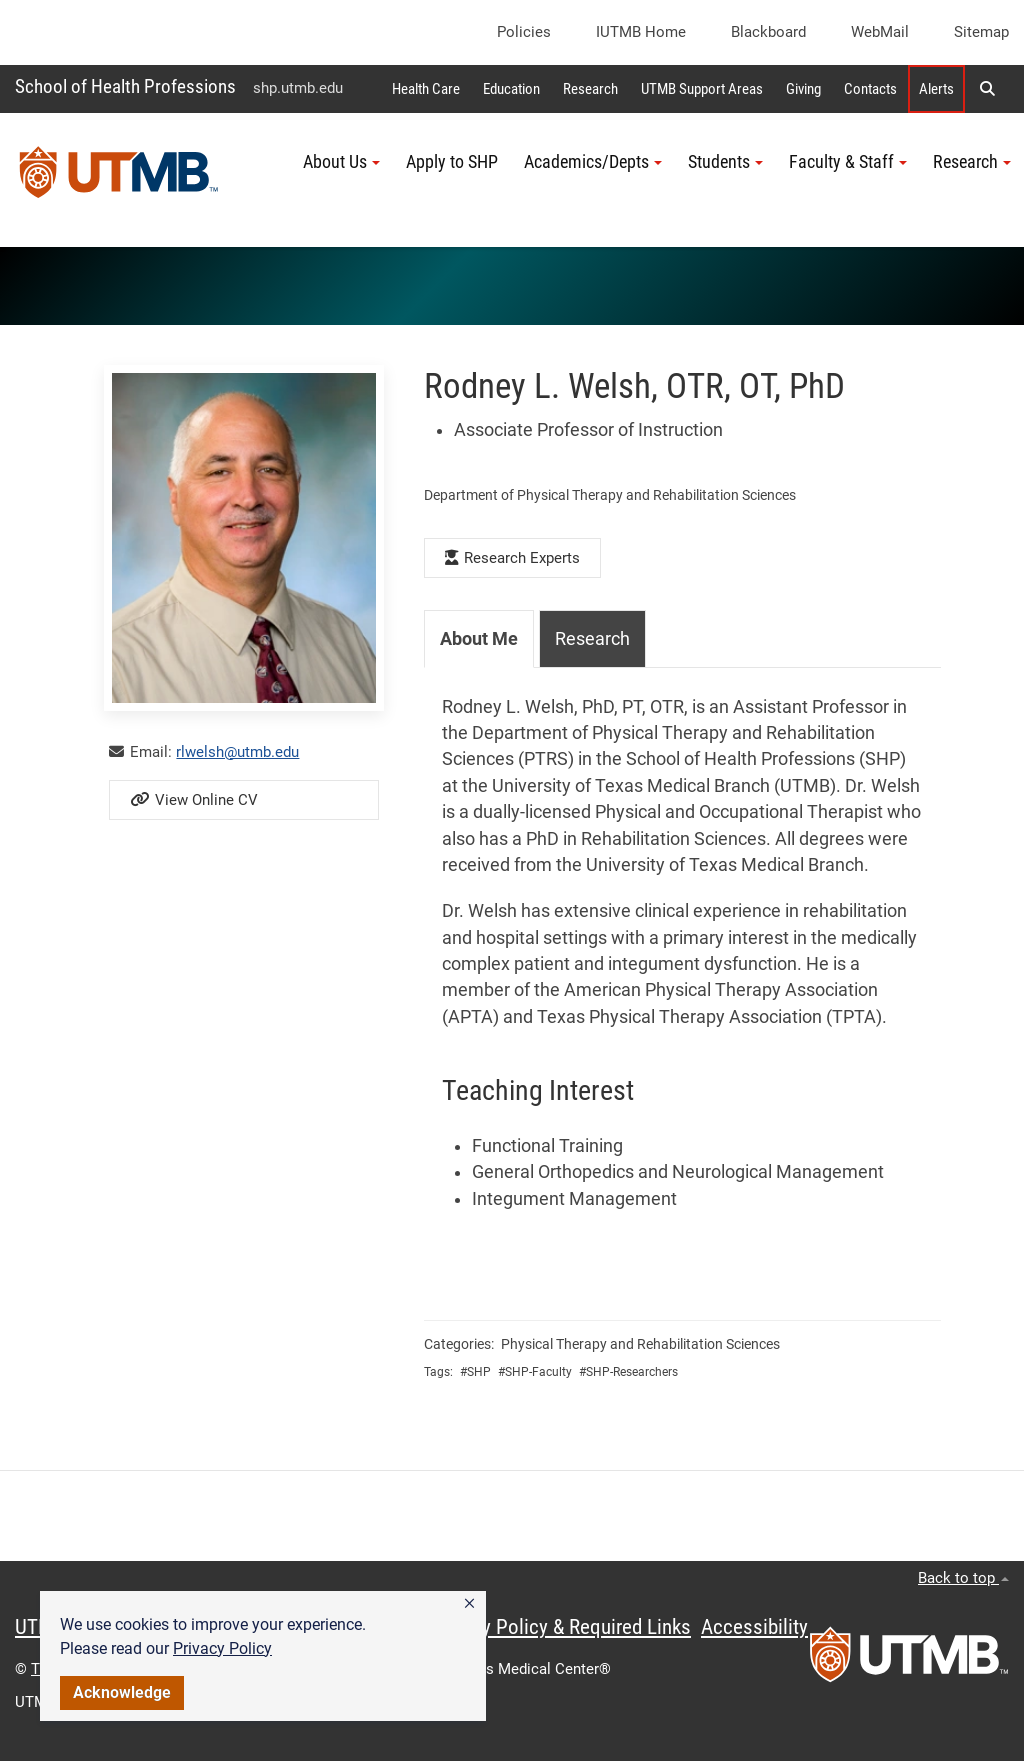  Describe the element at coordinates (848, 162) in the screenshot. I see `Faculty & Staff [button]` at that location.